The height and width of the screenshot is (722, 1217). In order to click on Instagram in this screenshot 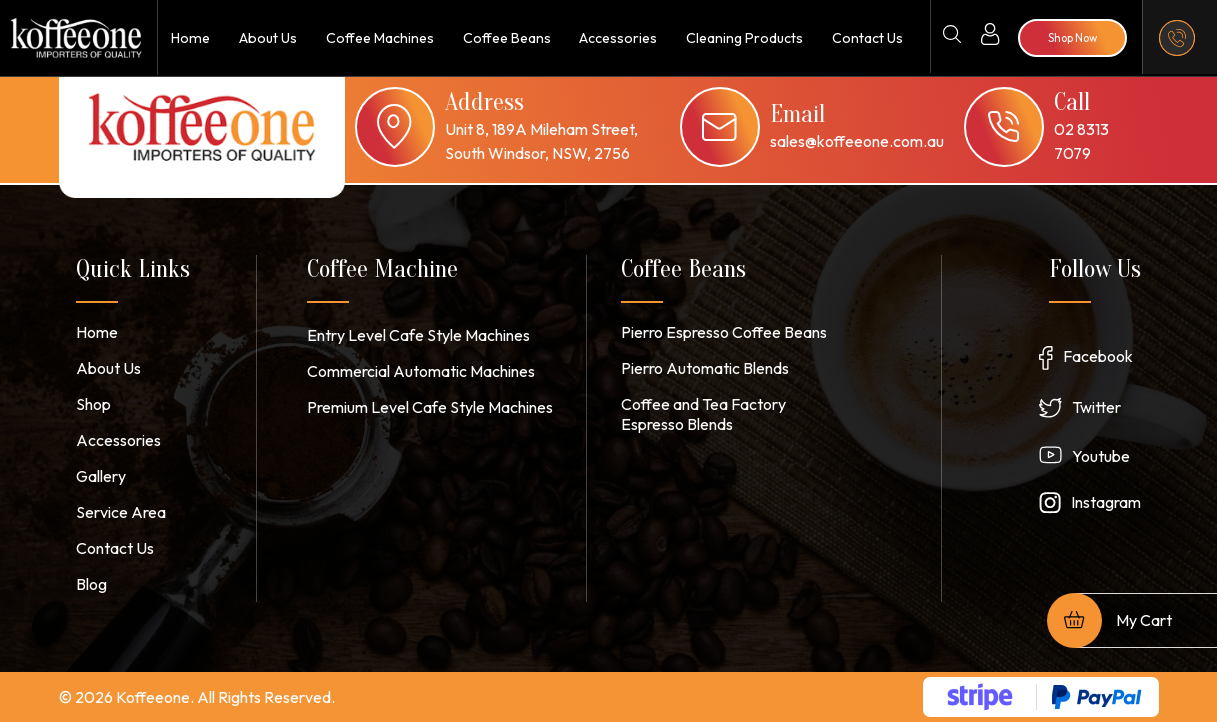, I will do `click(1106, 502)`.